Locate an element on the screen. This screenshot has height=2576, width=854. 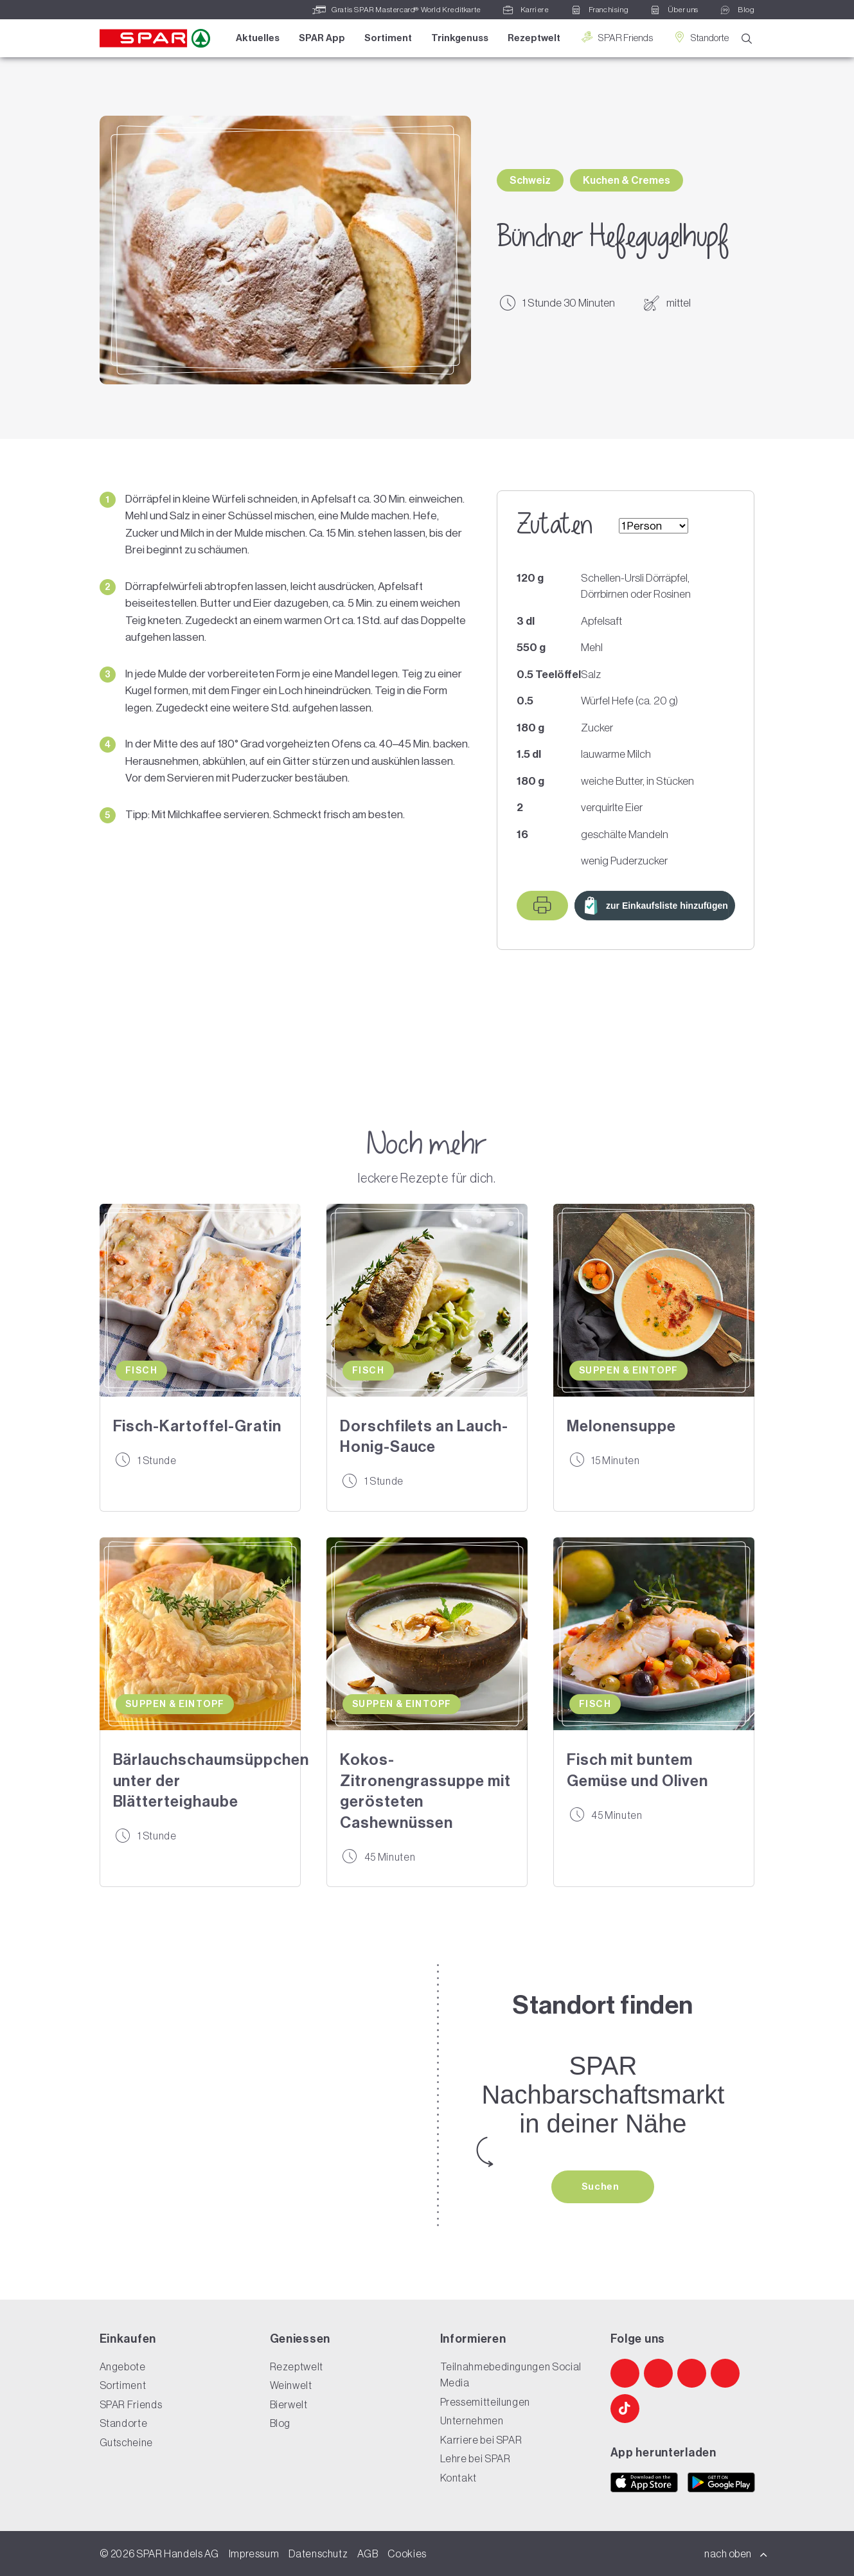
Angebote is located at coordinates (123, 2366).